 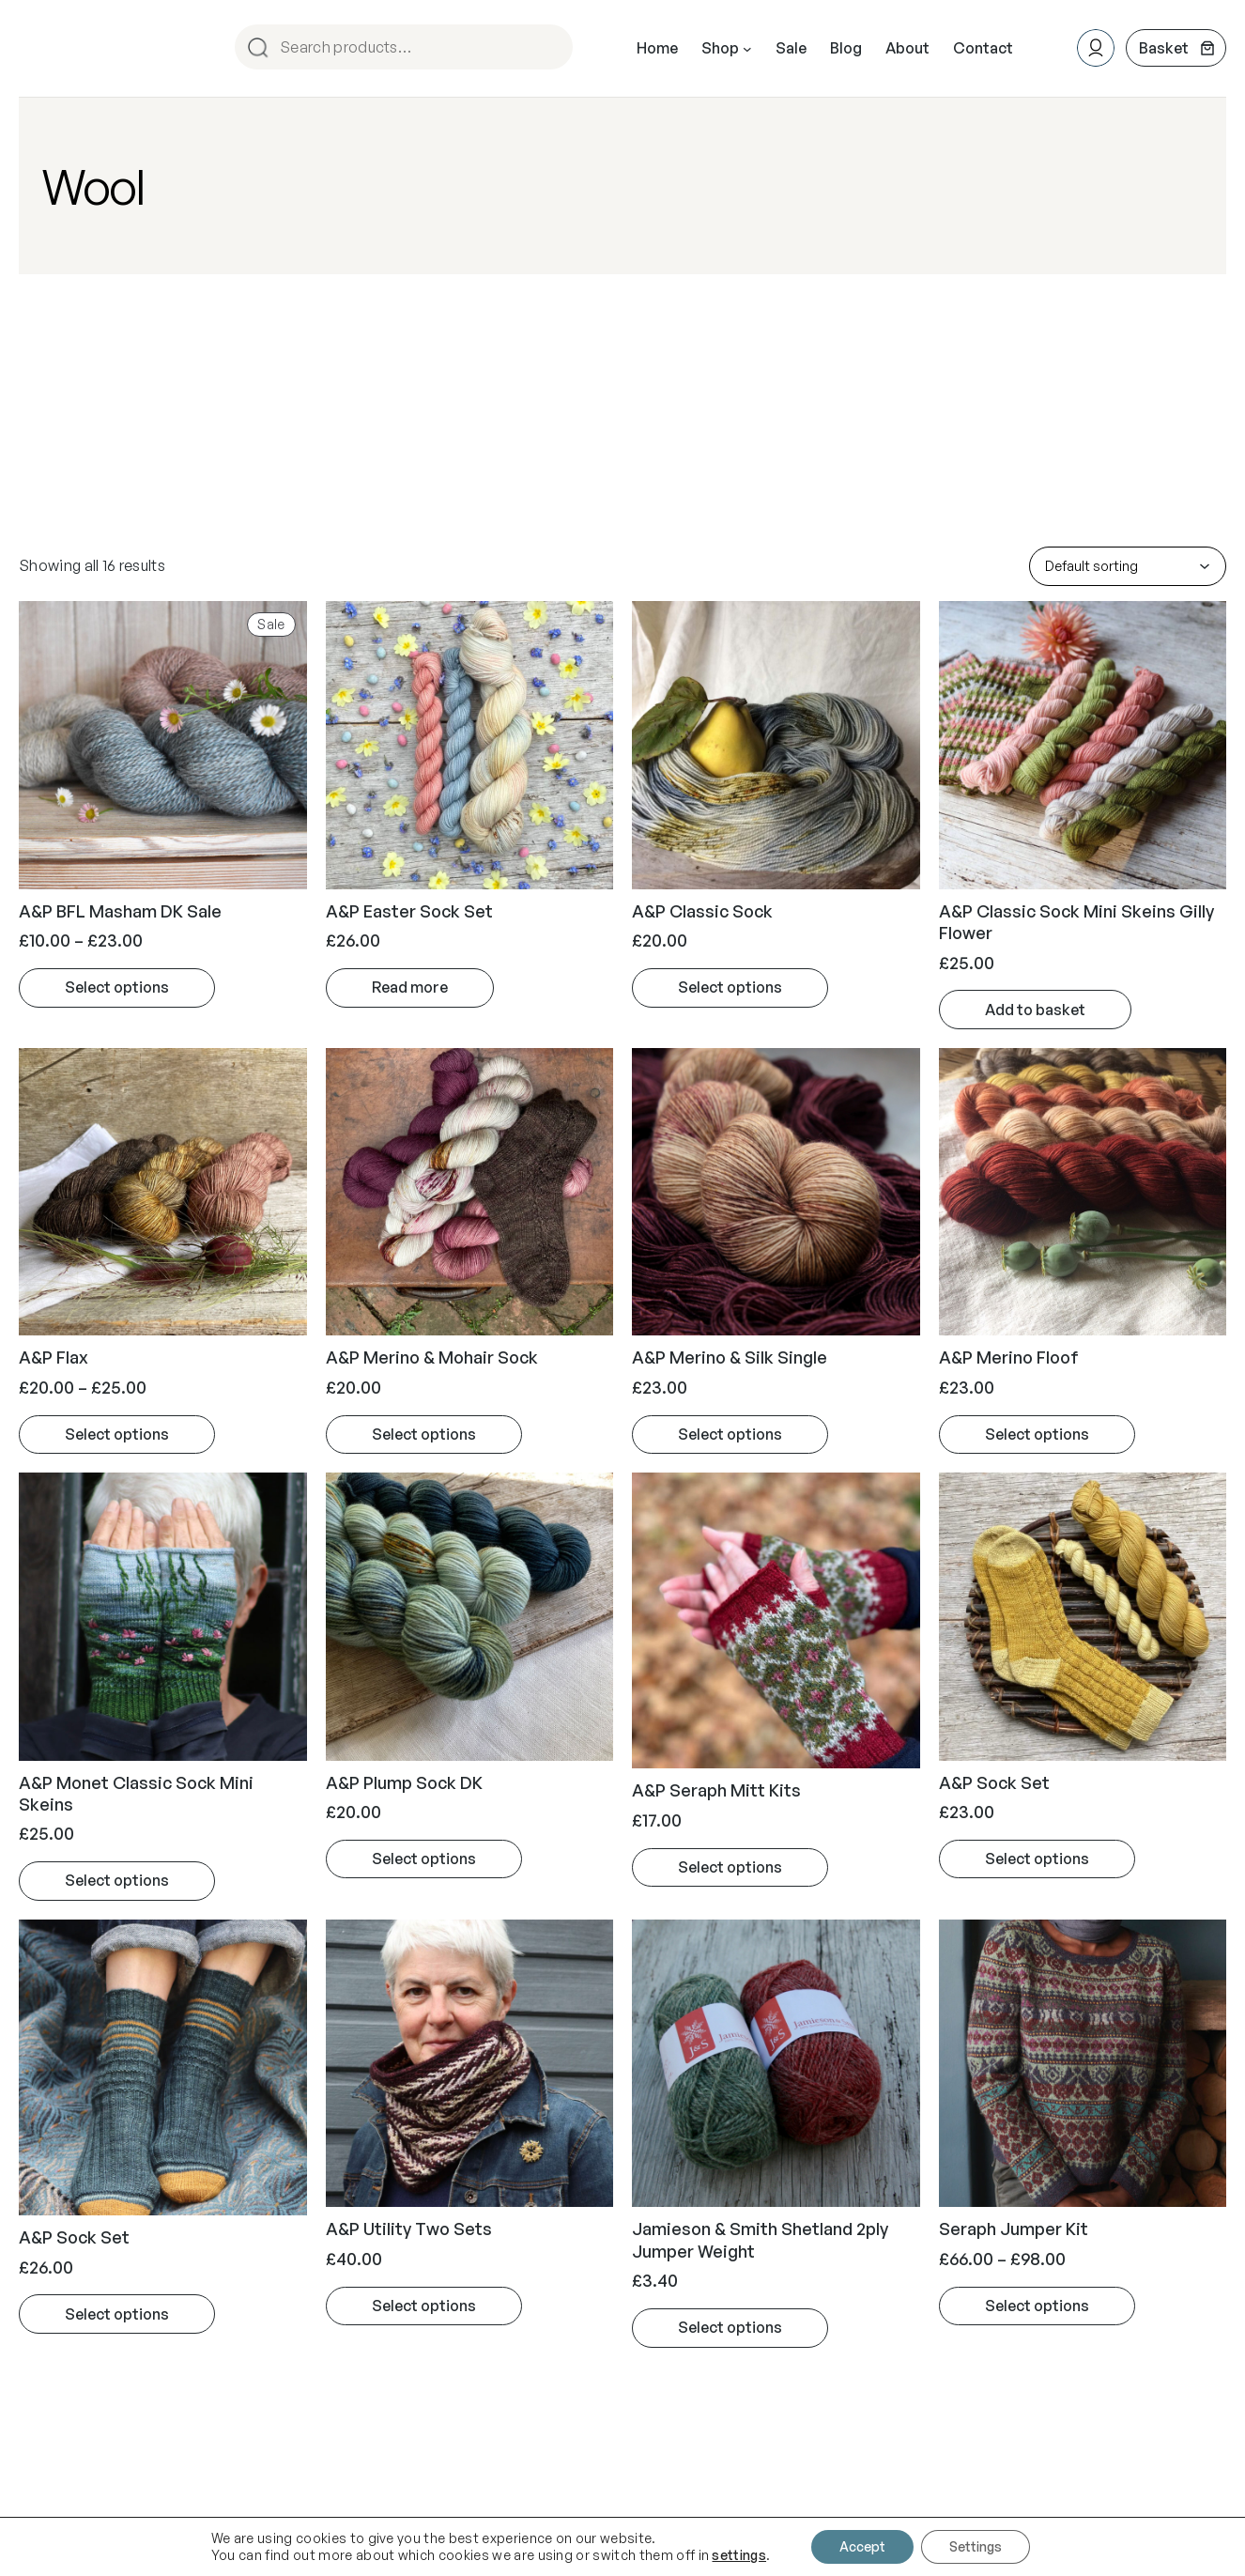 What do you see at coordinates (760, 2239) in the screenshot?
I see `Jamieson & Smith Shetland 2ply Jumper Weight` at bounding box center [760, 2239].